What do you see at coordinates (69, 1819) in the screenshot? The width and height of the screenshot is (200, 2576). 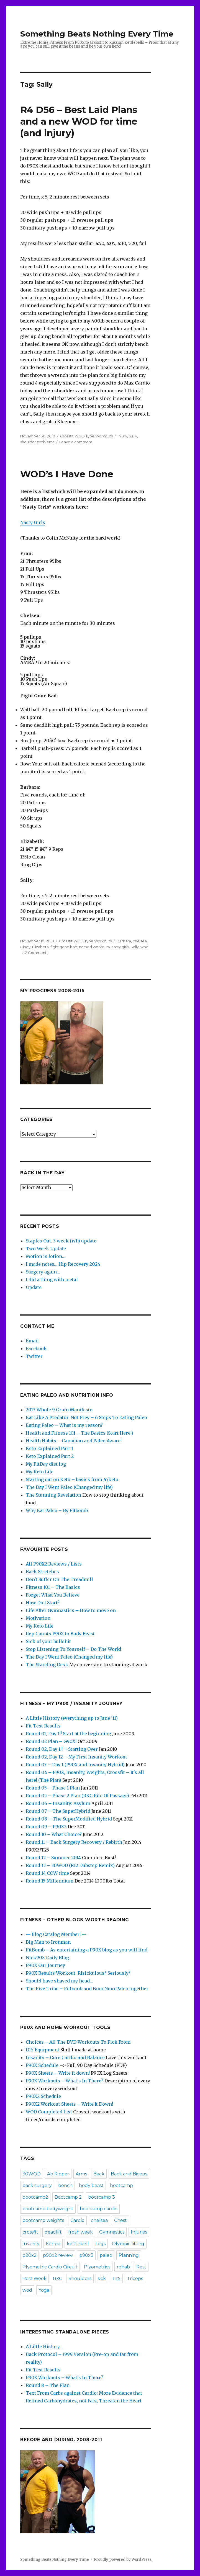 I see `Round 08 – The SuperModified Hybrid` at bounding box center [69, 1819].